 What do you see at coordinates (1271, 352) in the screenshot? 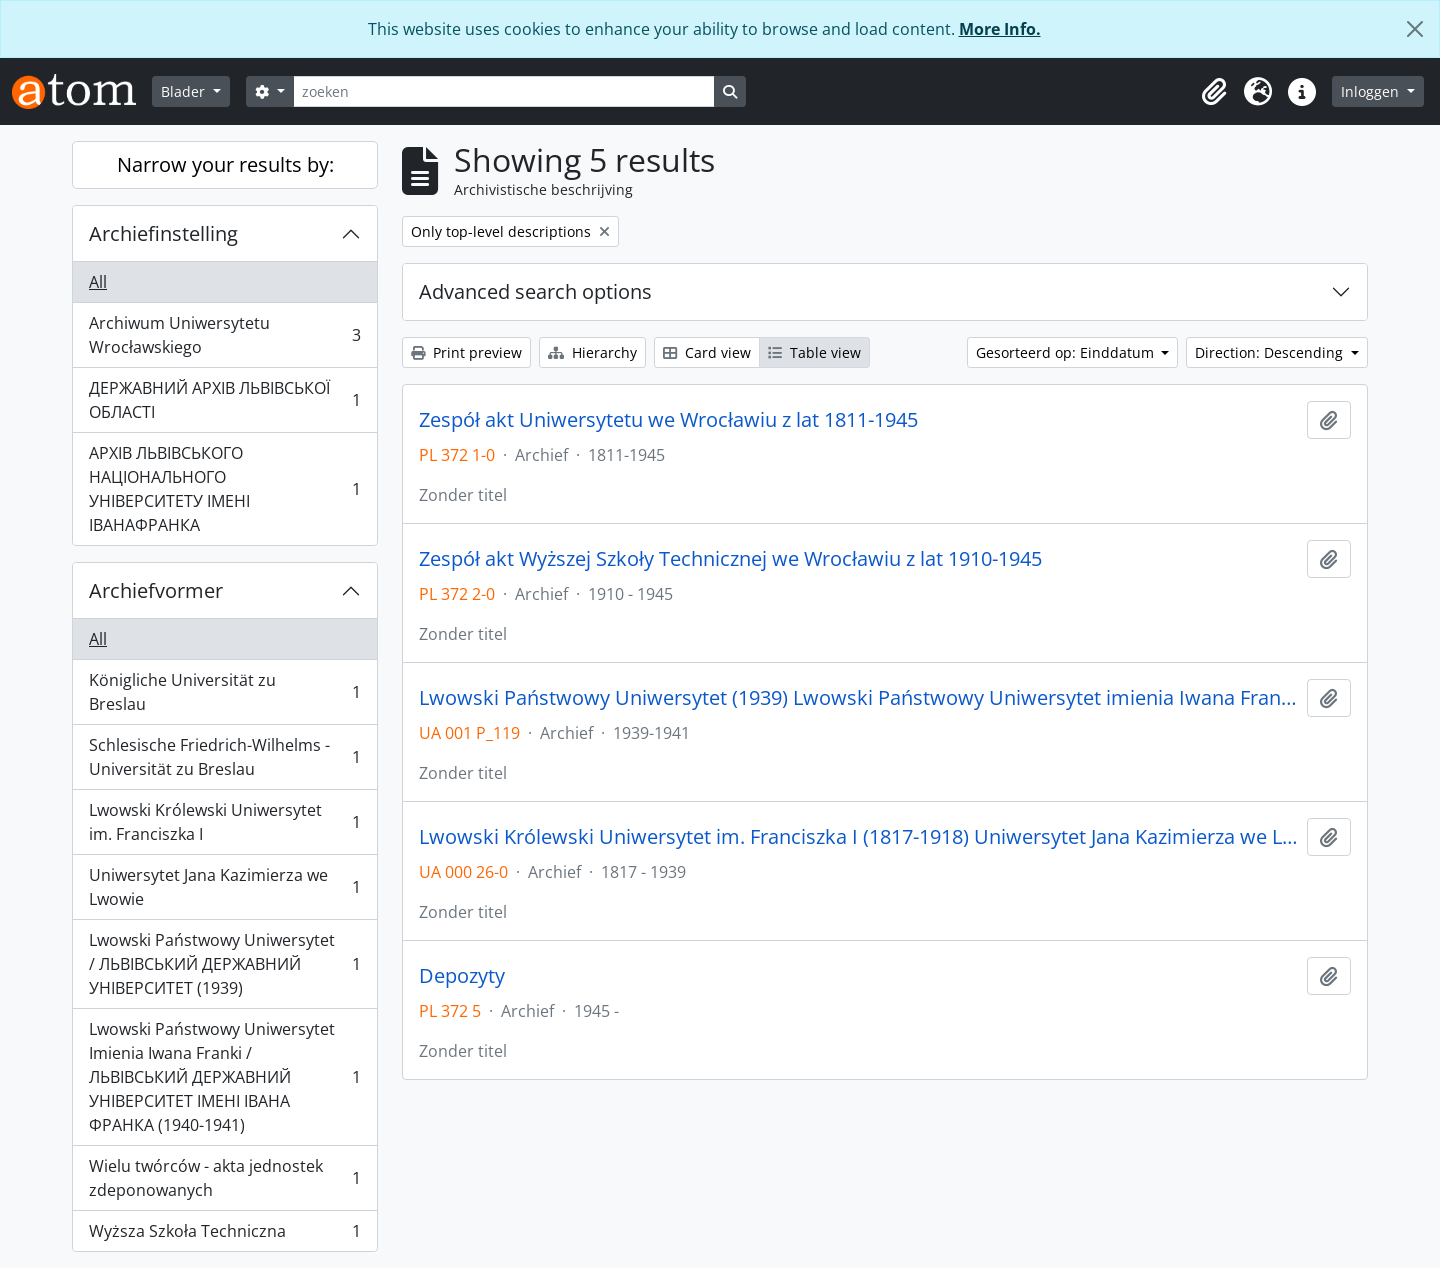
I see `Direction: Descending` at bounding box center [1271, 352].